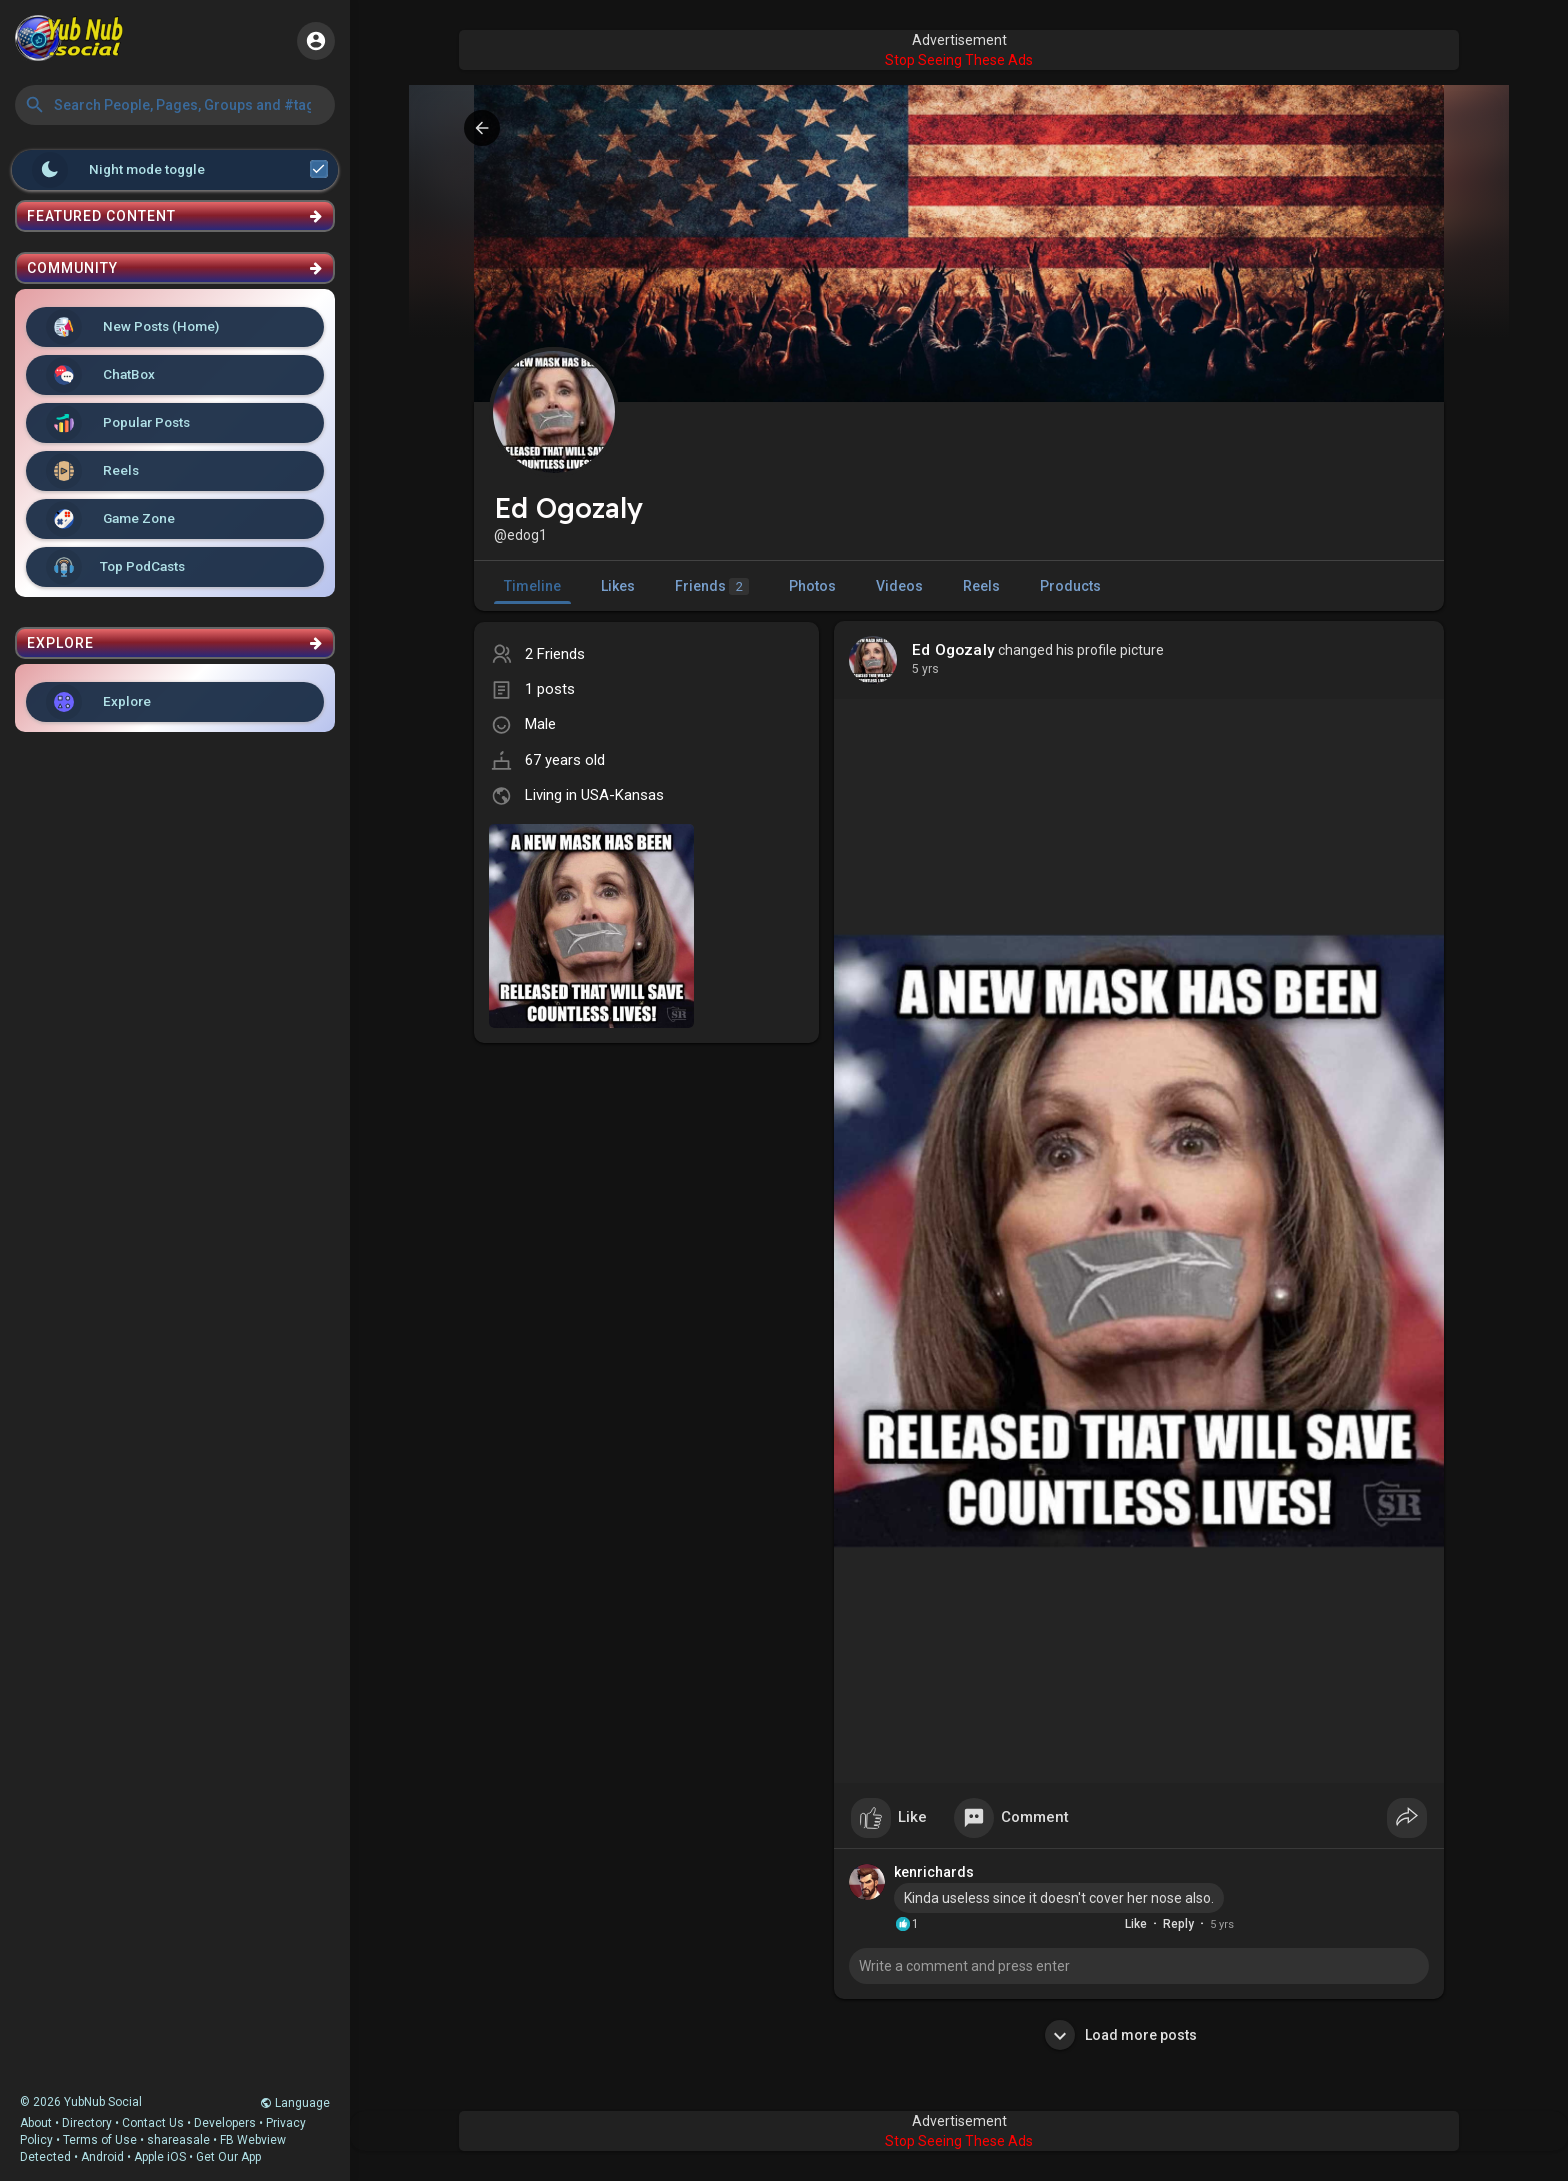 The width and height of the screenshot is (1568, 2181). I want to click on Photos, so click(812, 586).